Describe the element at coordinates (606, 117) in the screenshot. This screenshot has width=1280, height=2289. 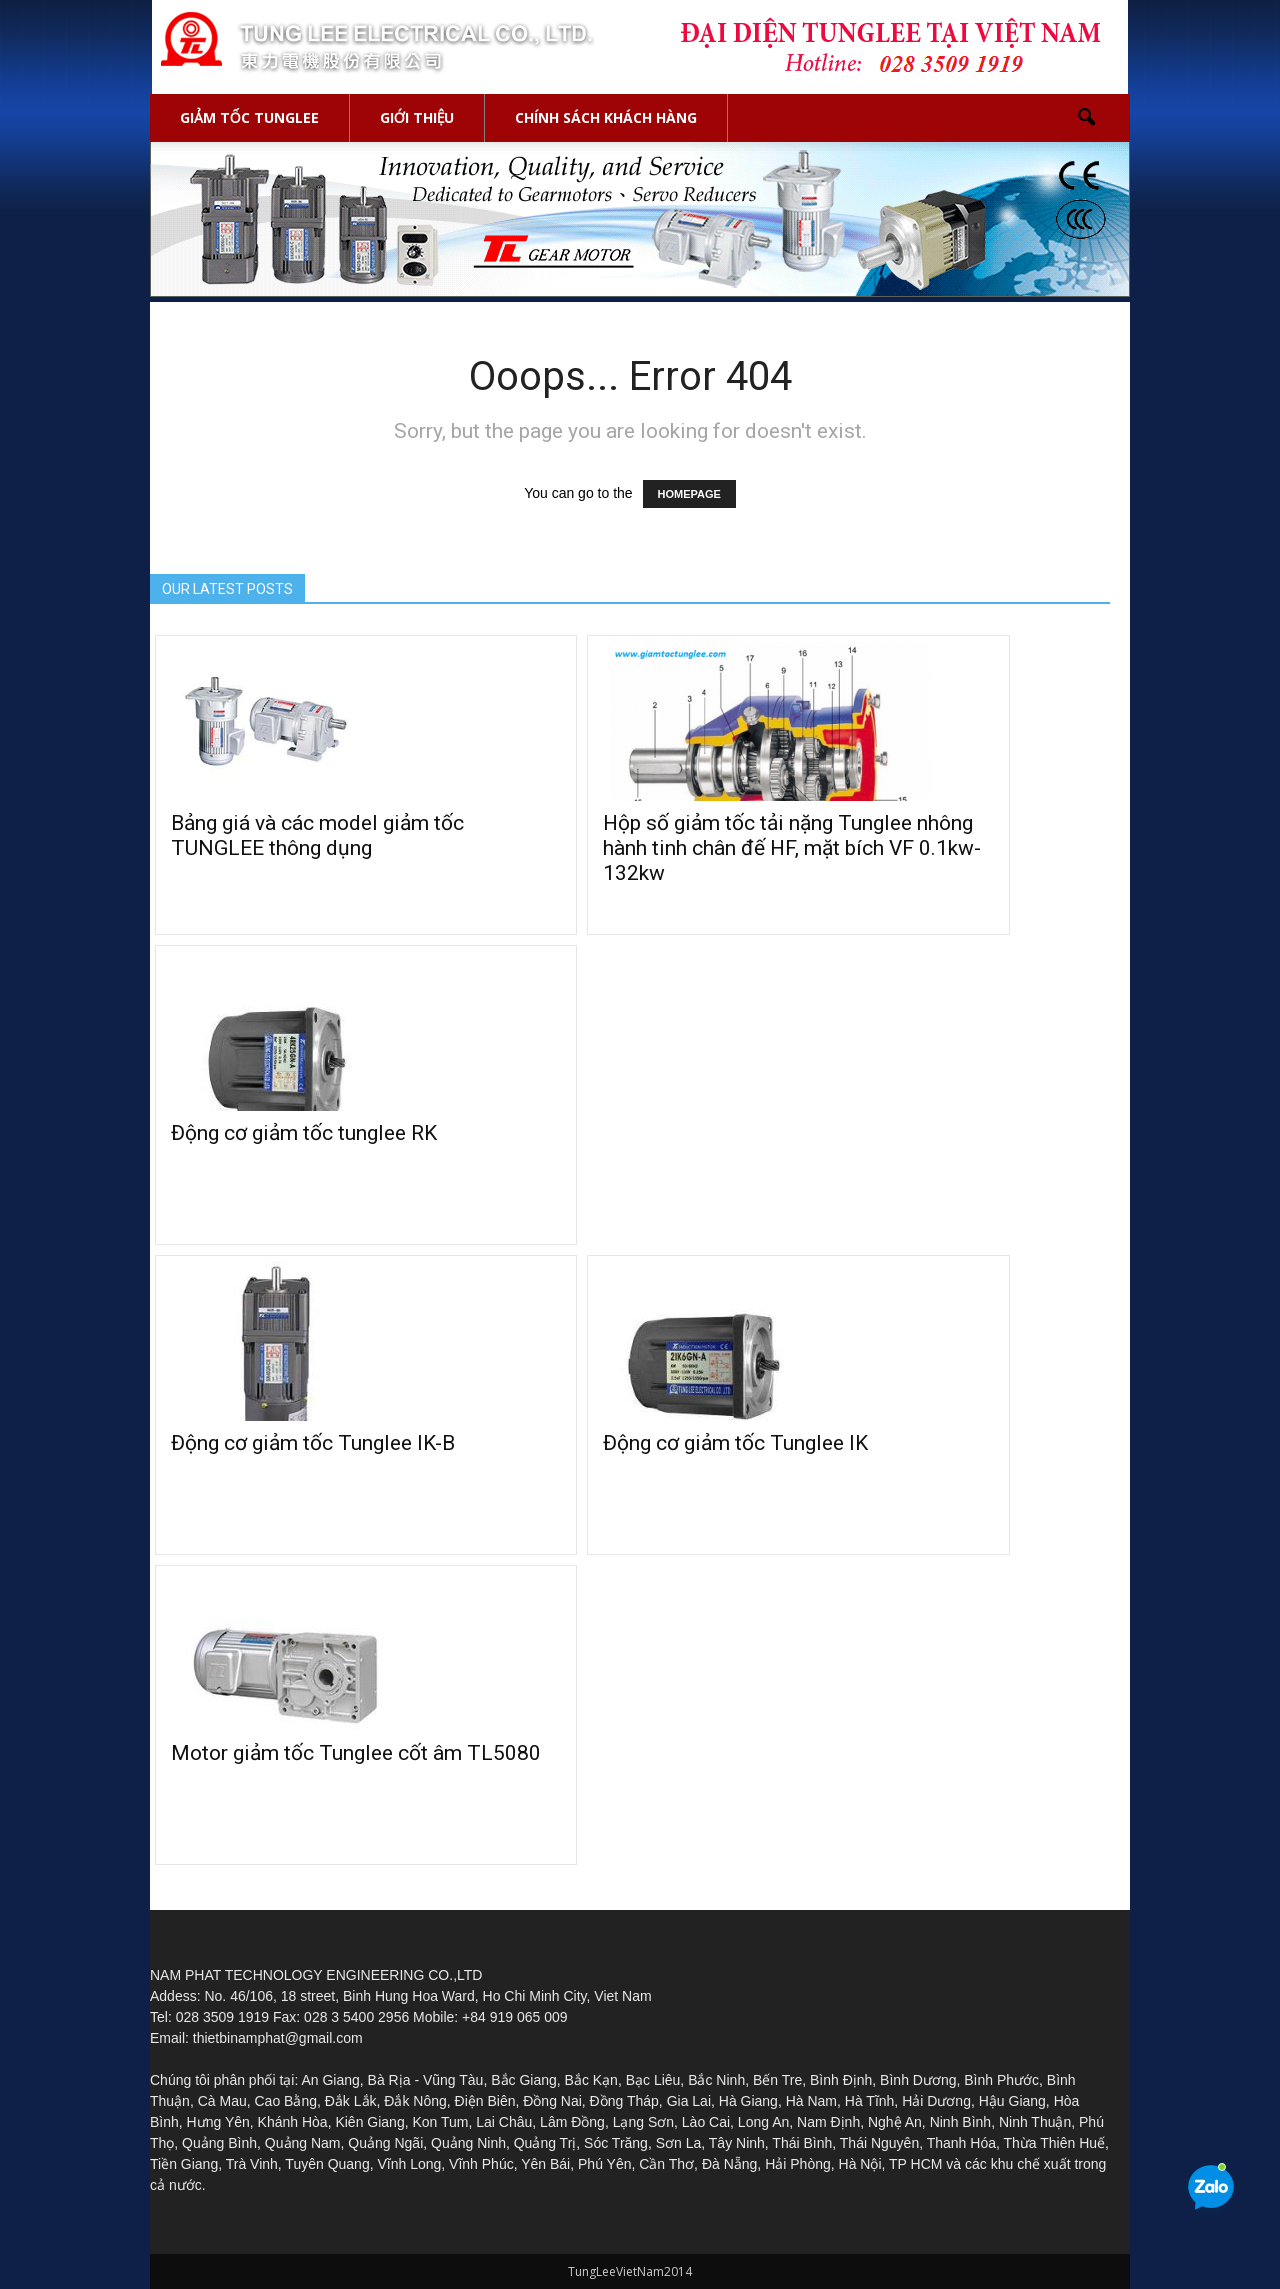
I see `Chính sách khách hàng` at that location.